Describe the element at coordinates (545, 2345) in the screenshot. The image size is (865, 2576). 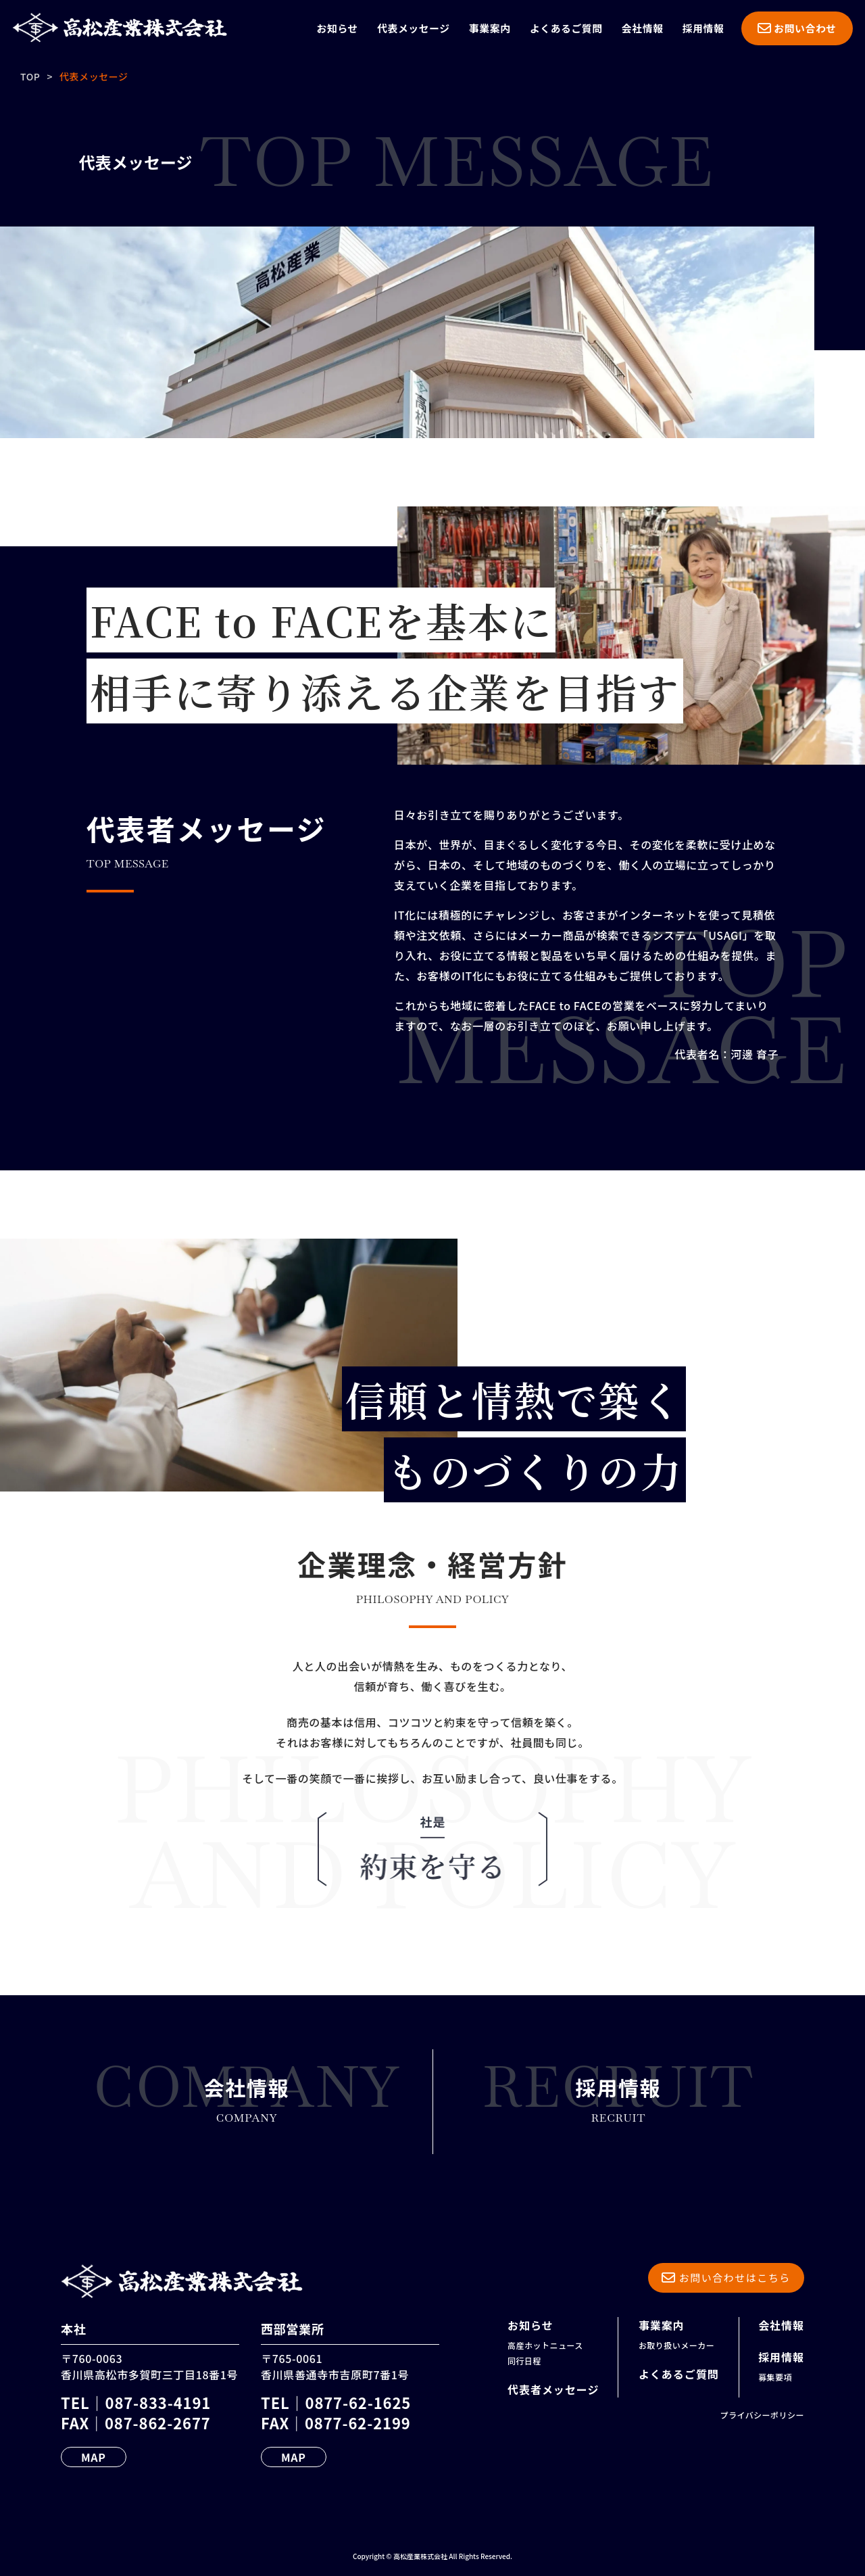
I see `高産ホットニュース` at that location.